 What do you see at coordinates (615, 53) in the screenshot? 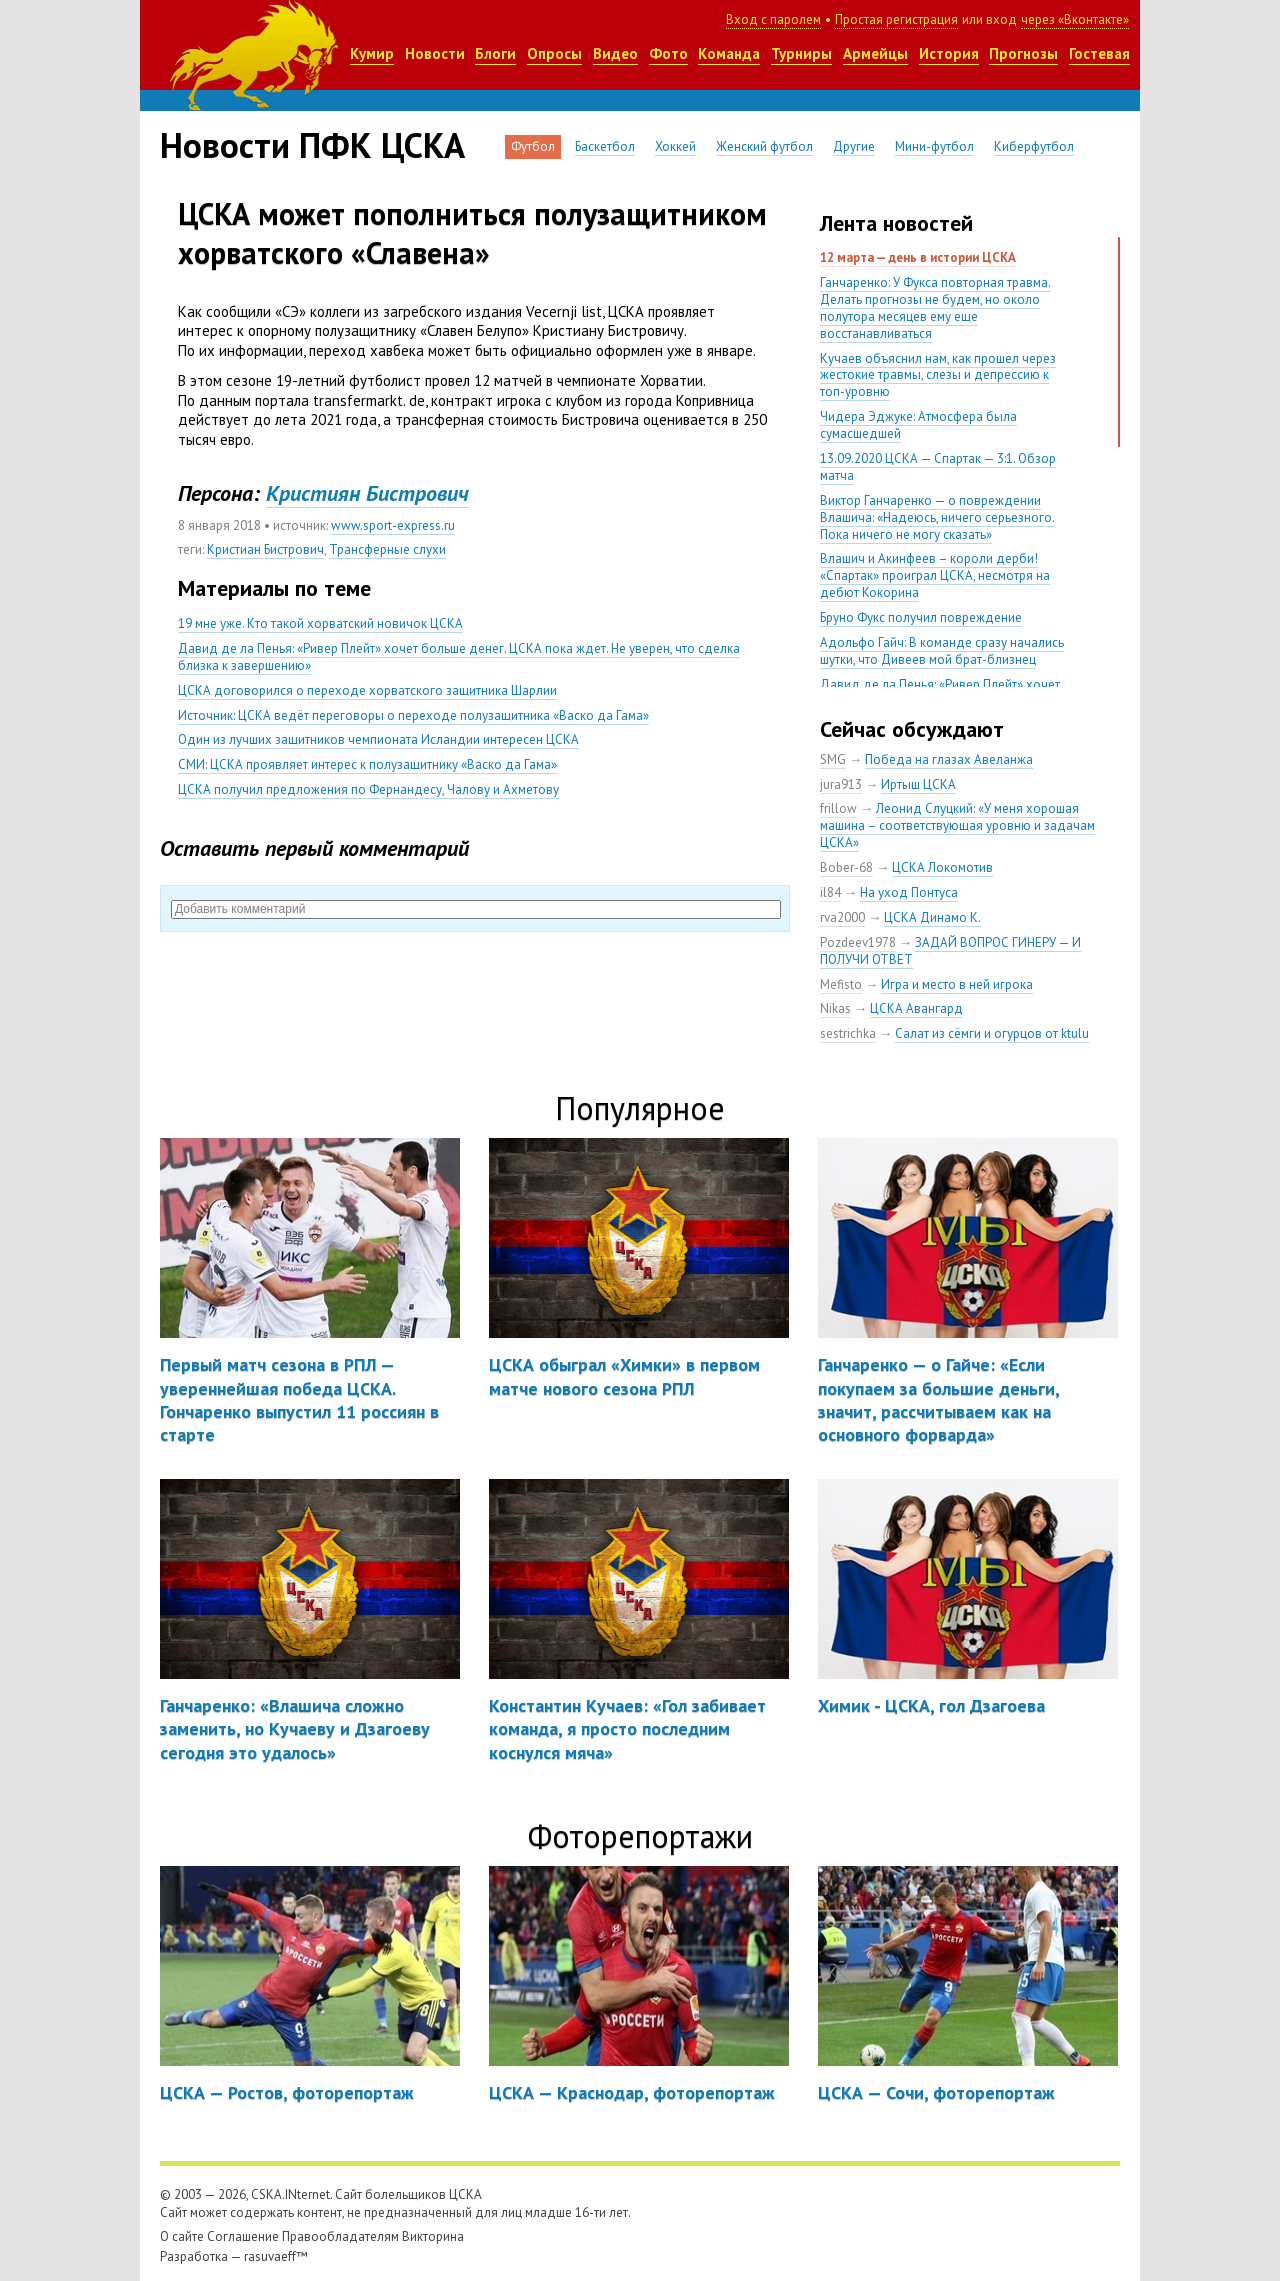
I see `Видео` at bounding box center [615, 53].